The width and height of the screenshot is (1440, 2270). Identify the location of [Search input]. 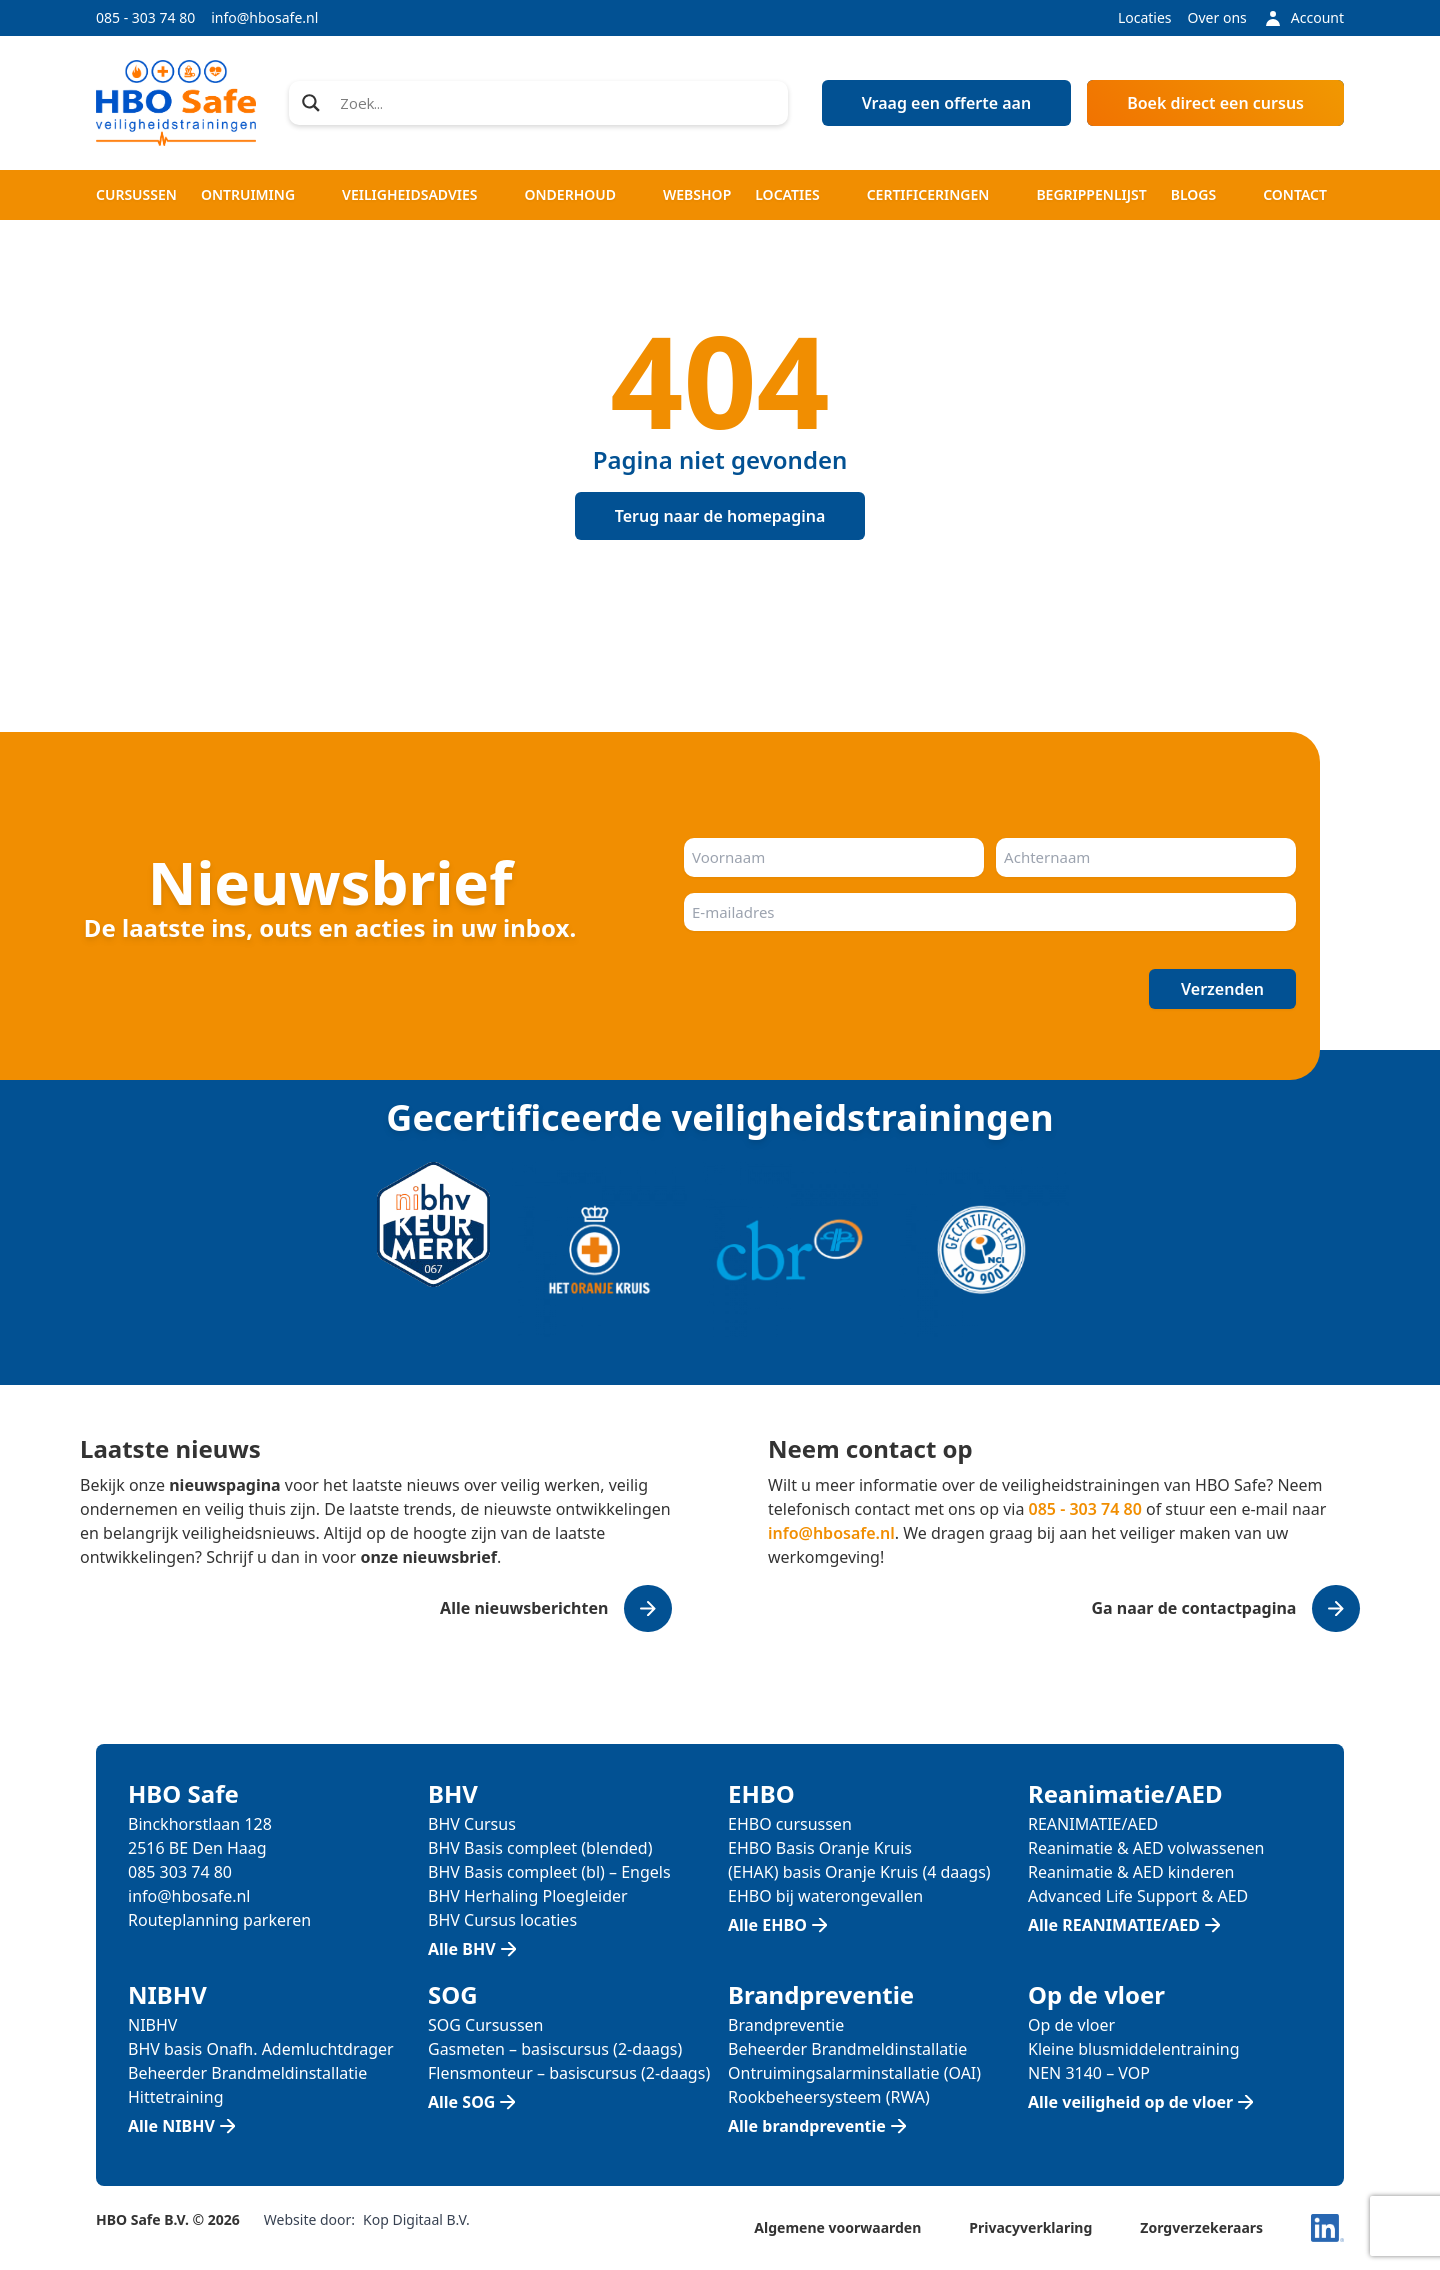
(557, 103).